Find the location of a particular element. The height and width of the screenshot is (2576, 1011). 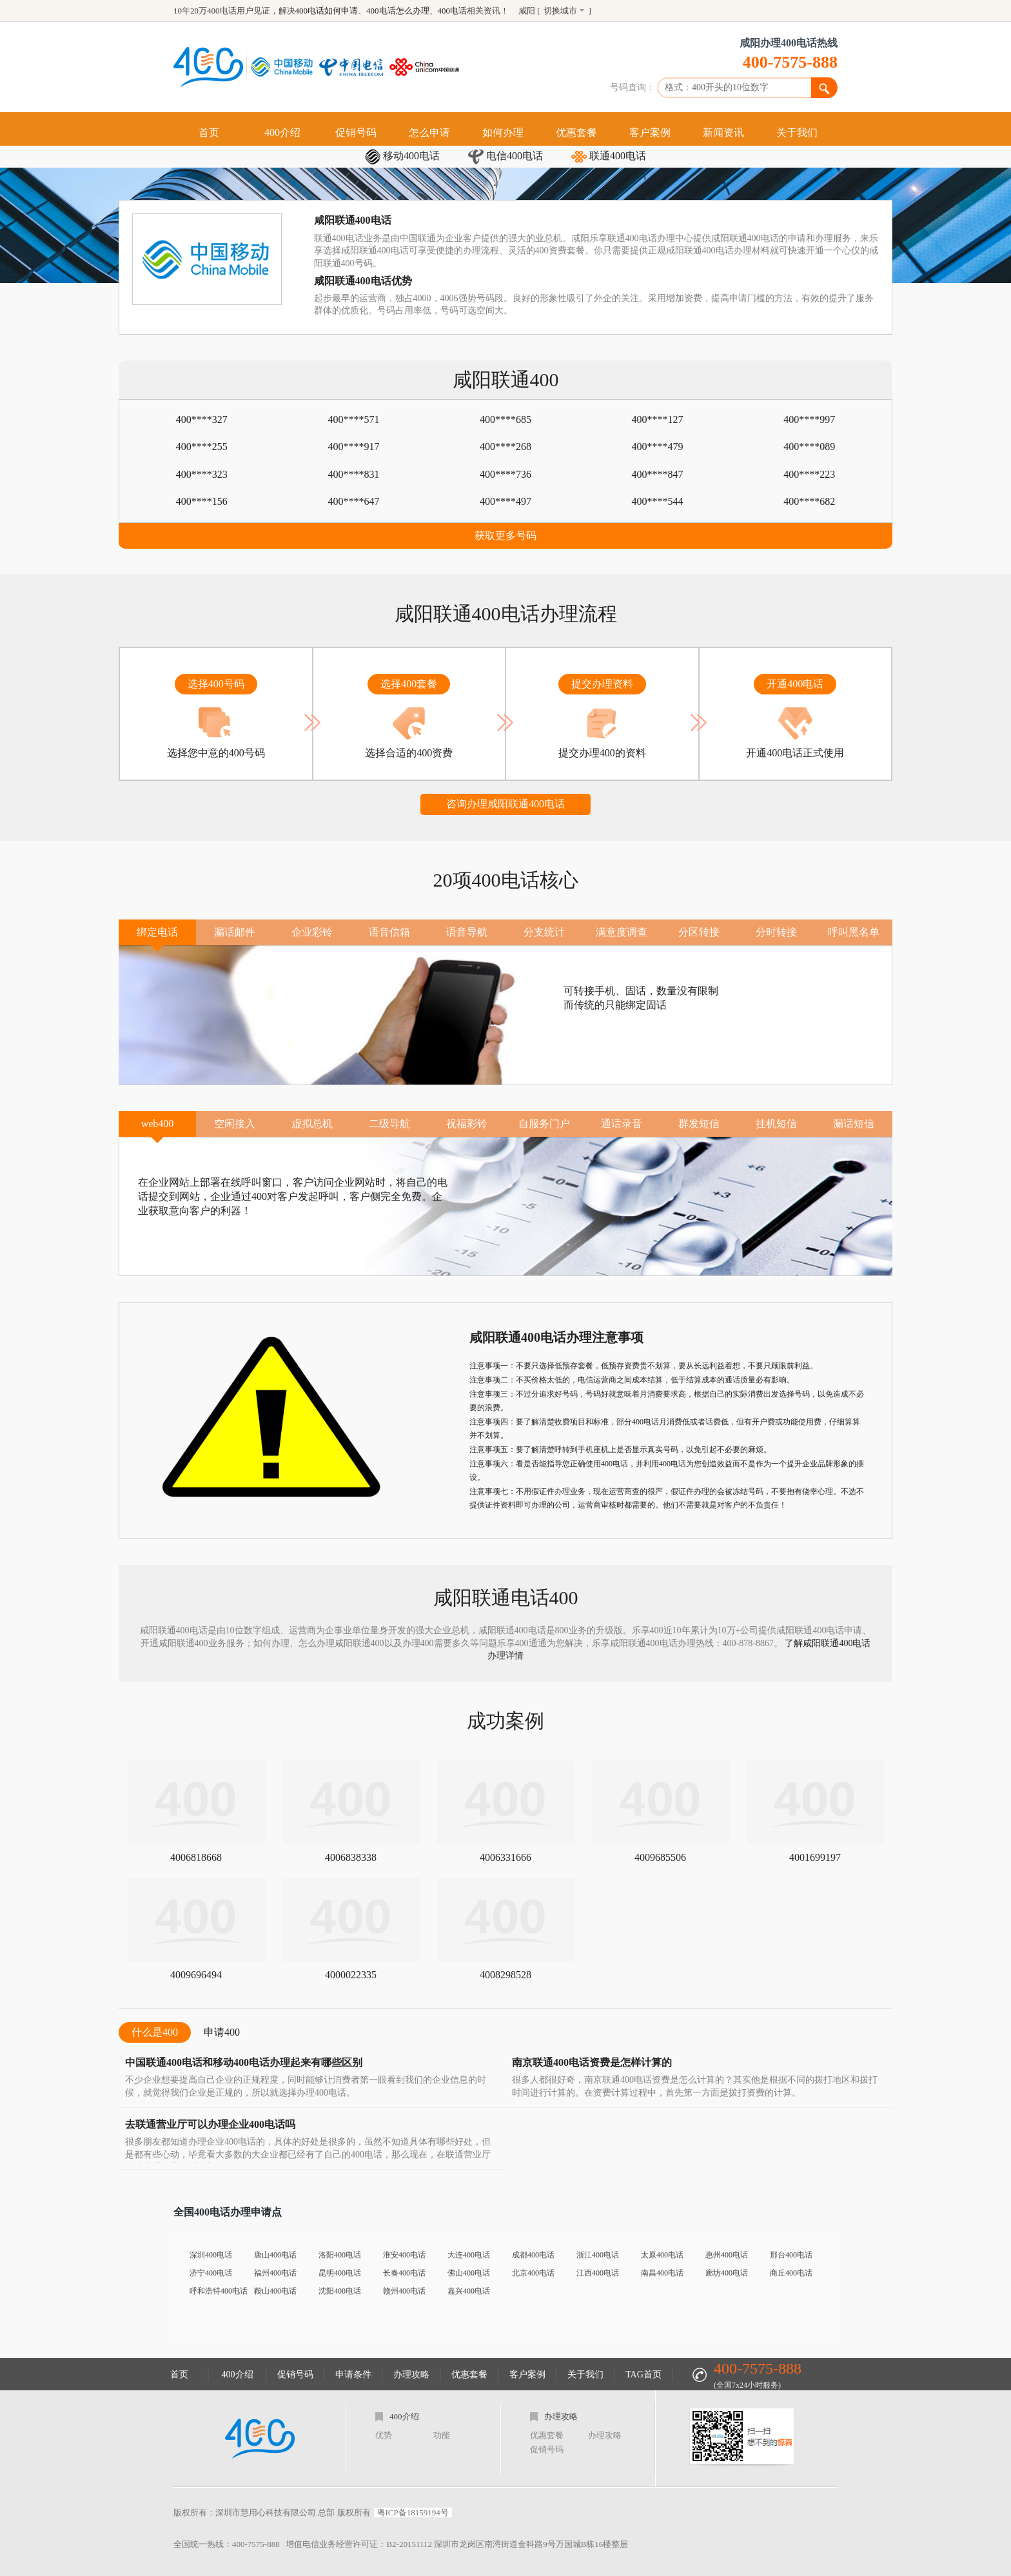

如何办理 is located at coordinates (503, 132).